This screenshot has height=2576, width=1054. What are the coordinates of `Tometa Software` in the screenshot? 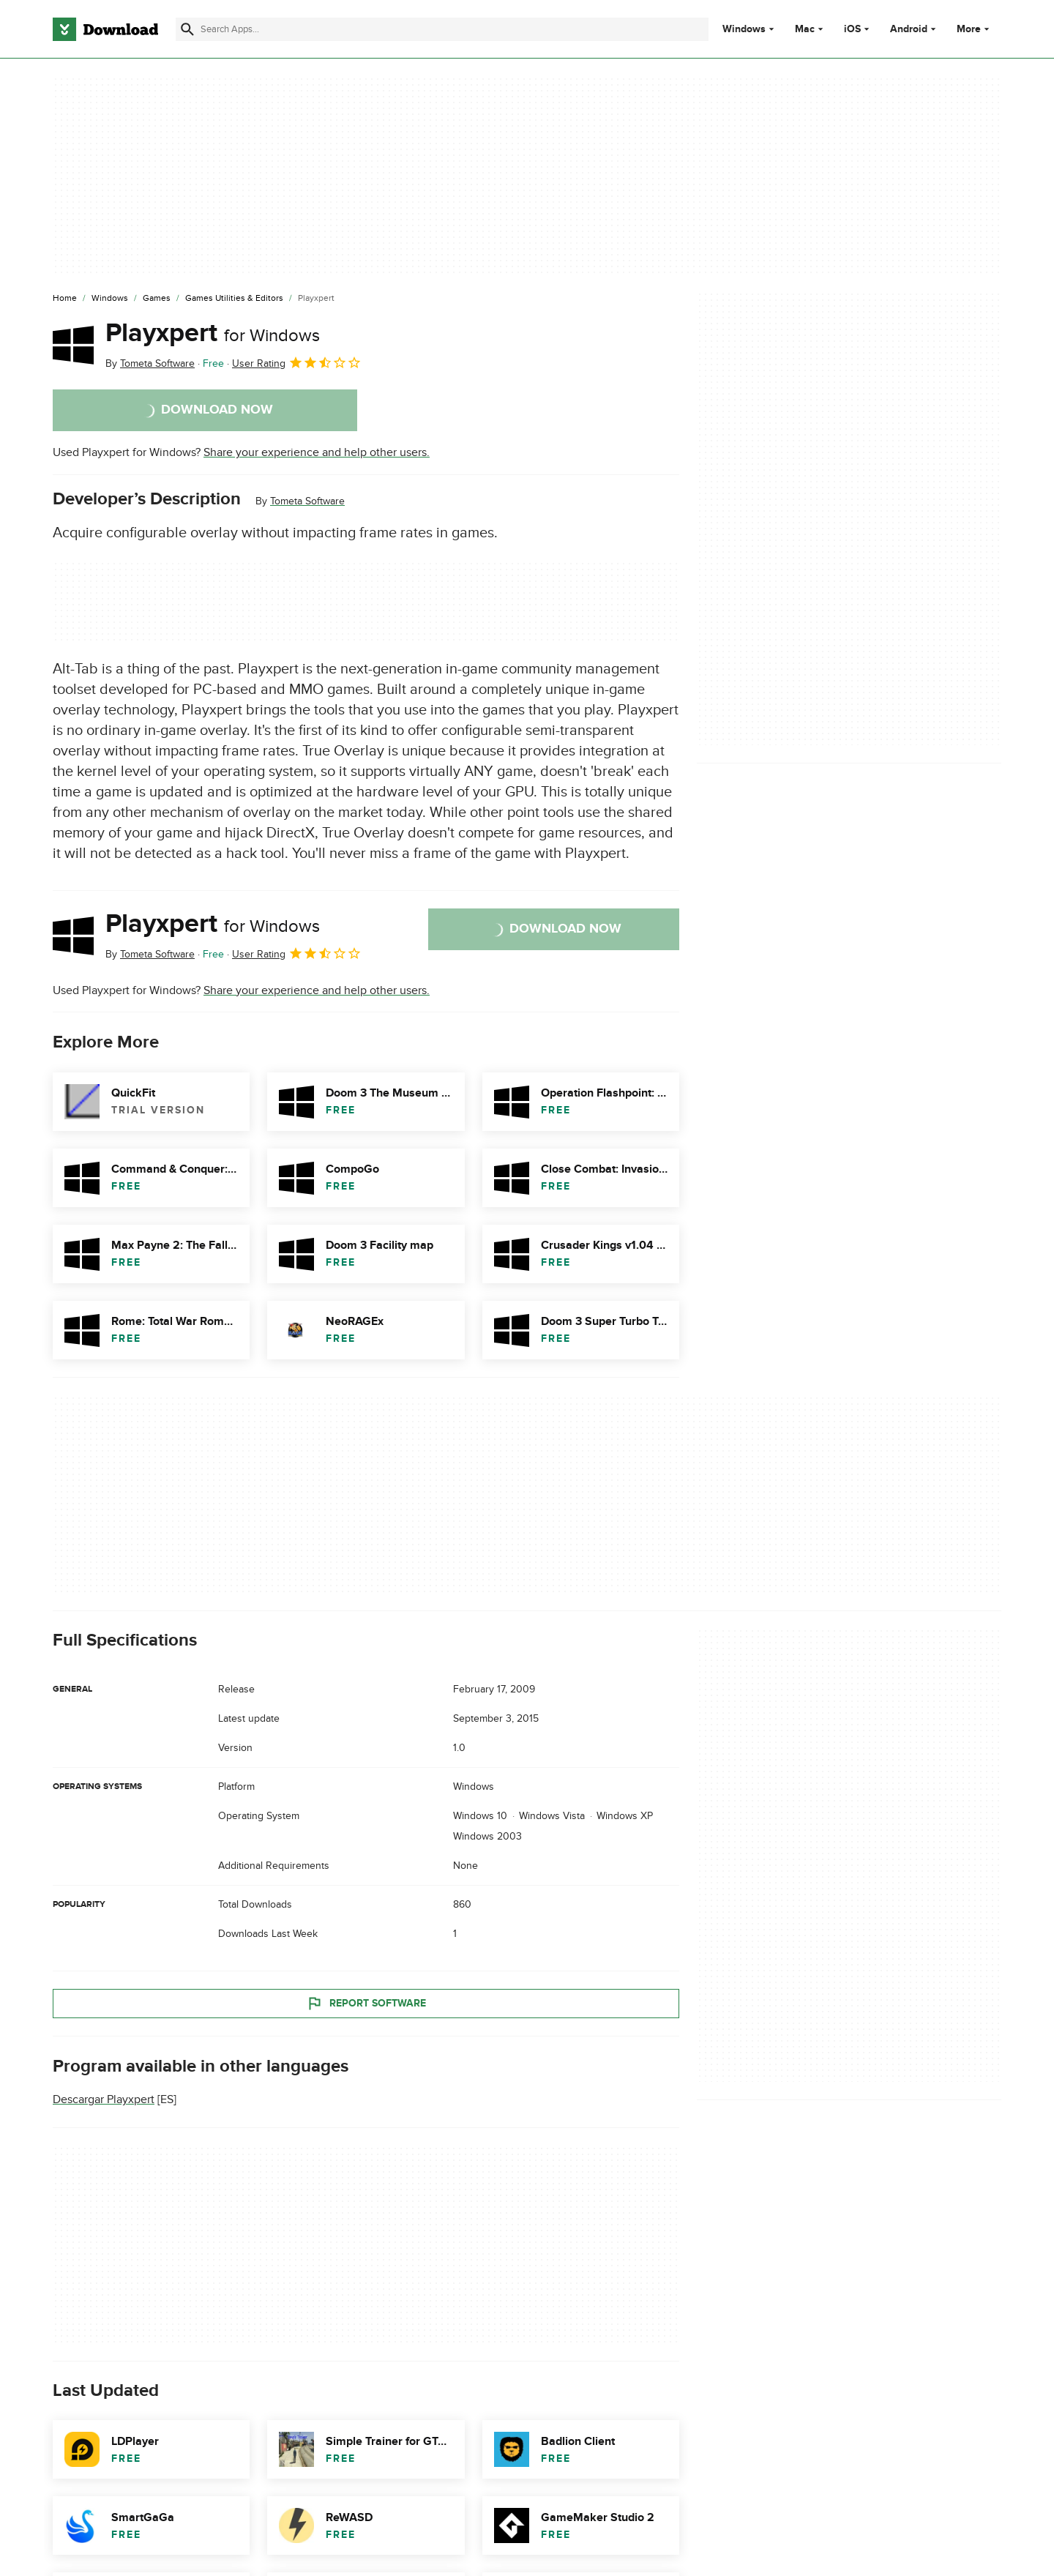 It's located at (307, 501).